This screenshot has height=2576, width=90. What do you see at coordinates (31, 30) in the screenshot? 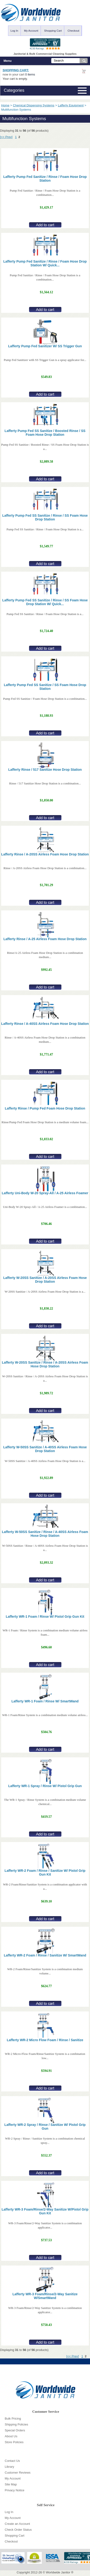
I see `My Account` at bounding box center [31, 30].